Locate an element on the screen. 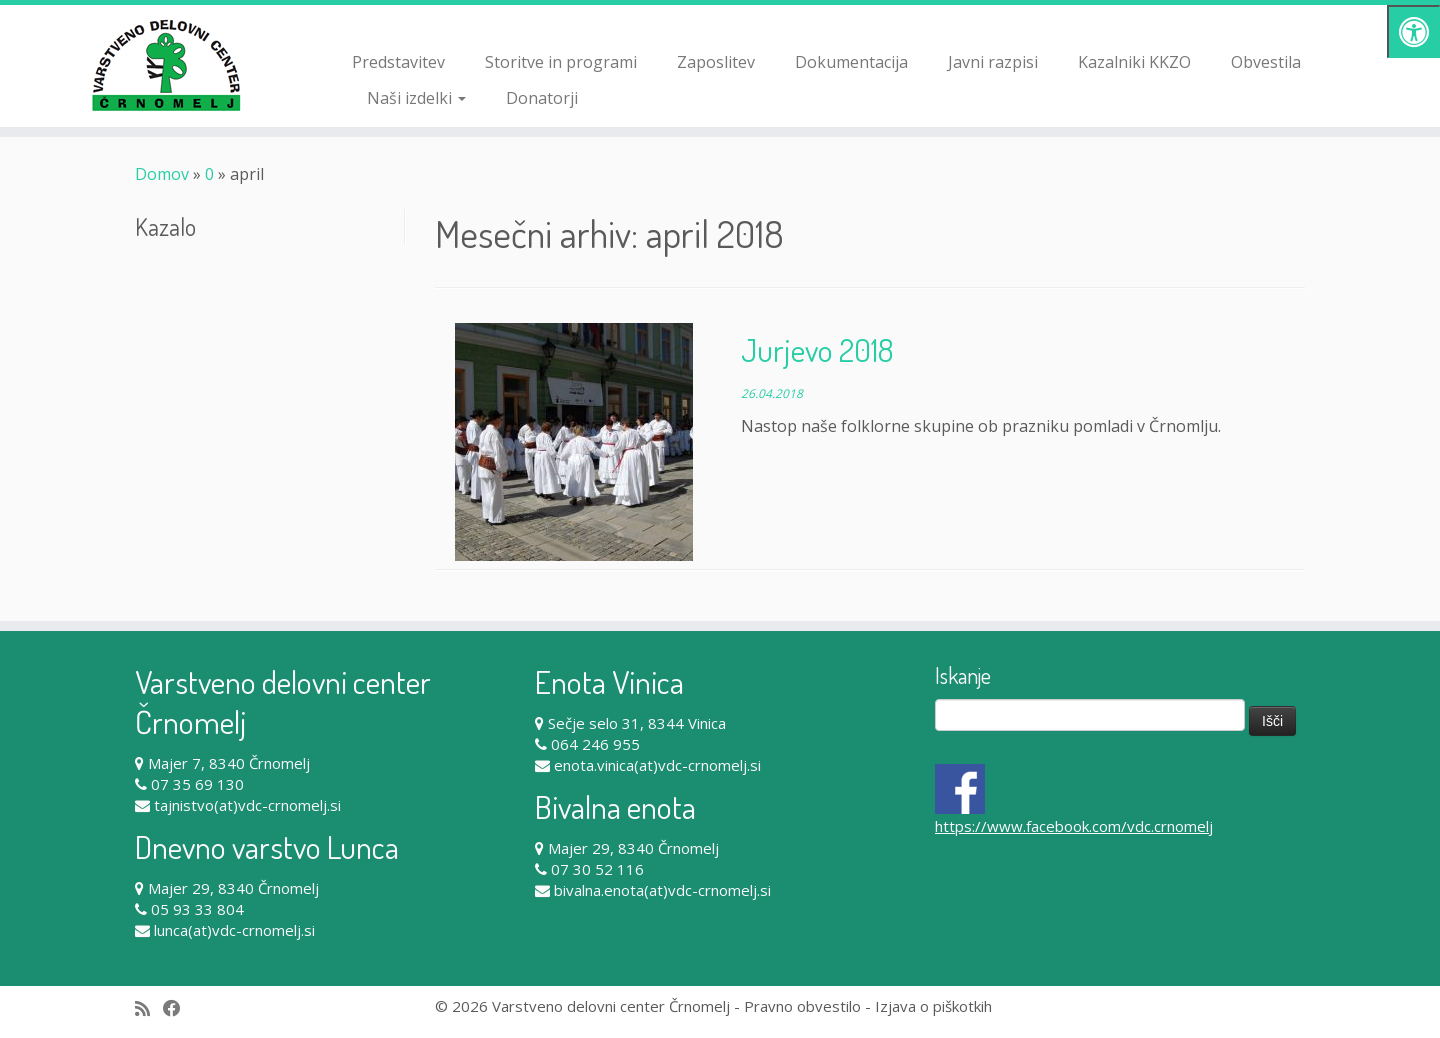 Image resolution: width=1440 pixels, height=1038 pixels. [Follow me on Facebook] is located at coordinates (178, 1008).